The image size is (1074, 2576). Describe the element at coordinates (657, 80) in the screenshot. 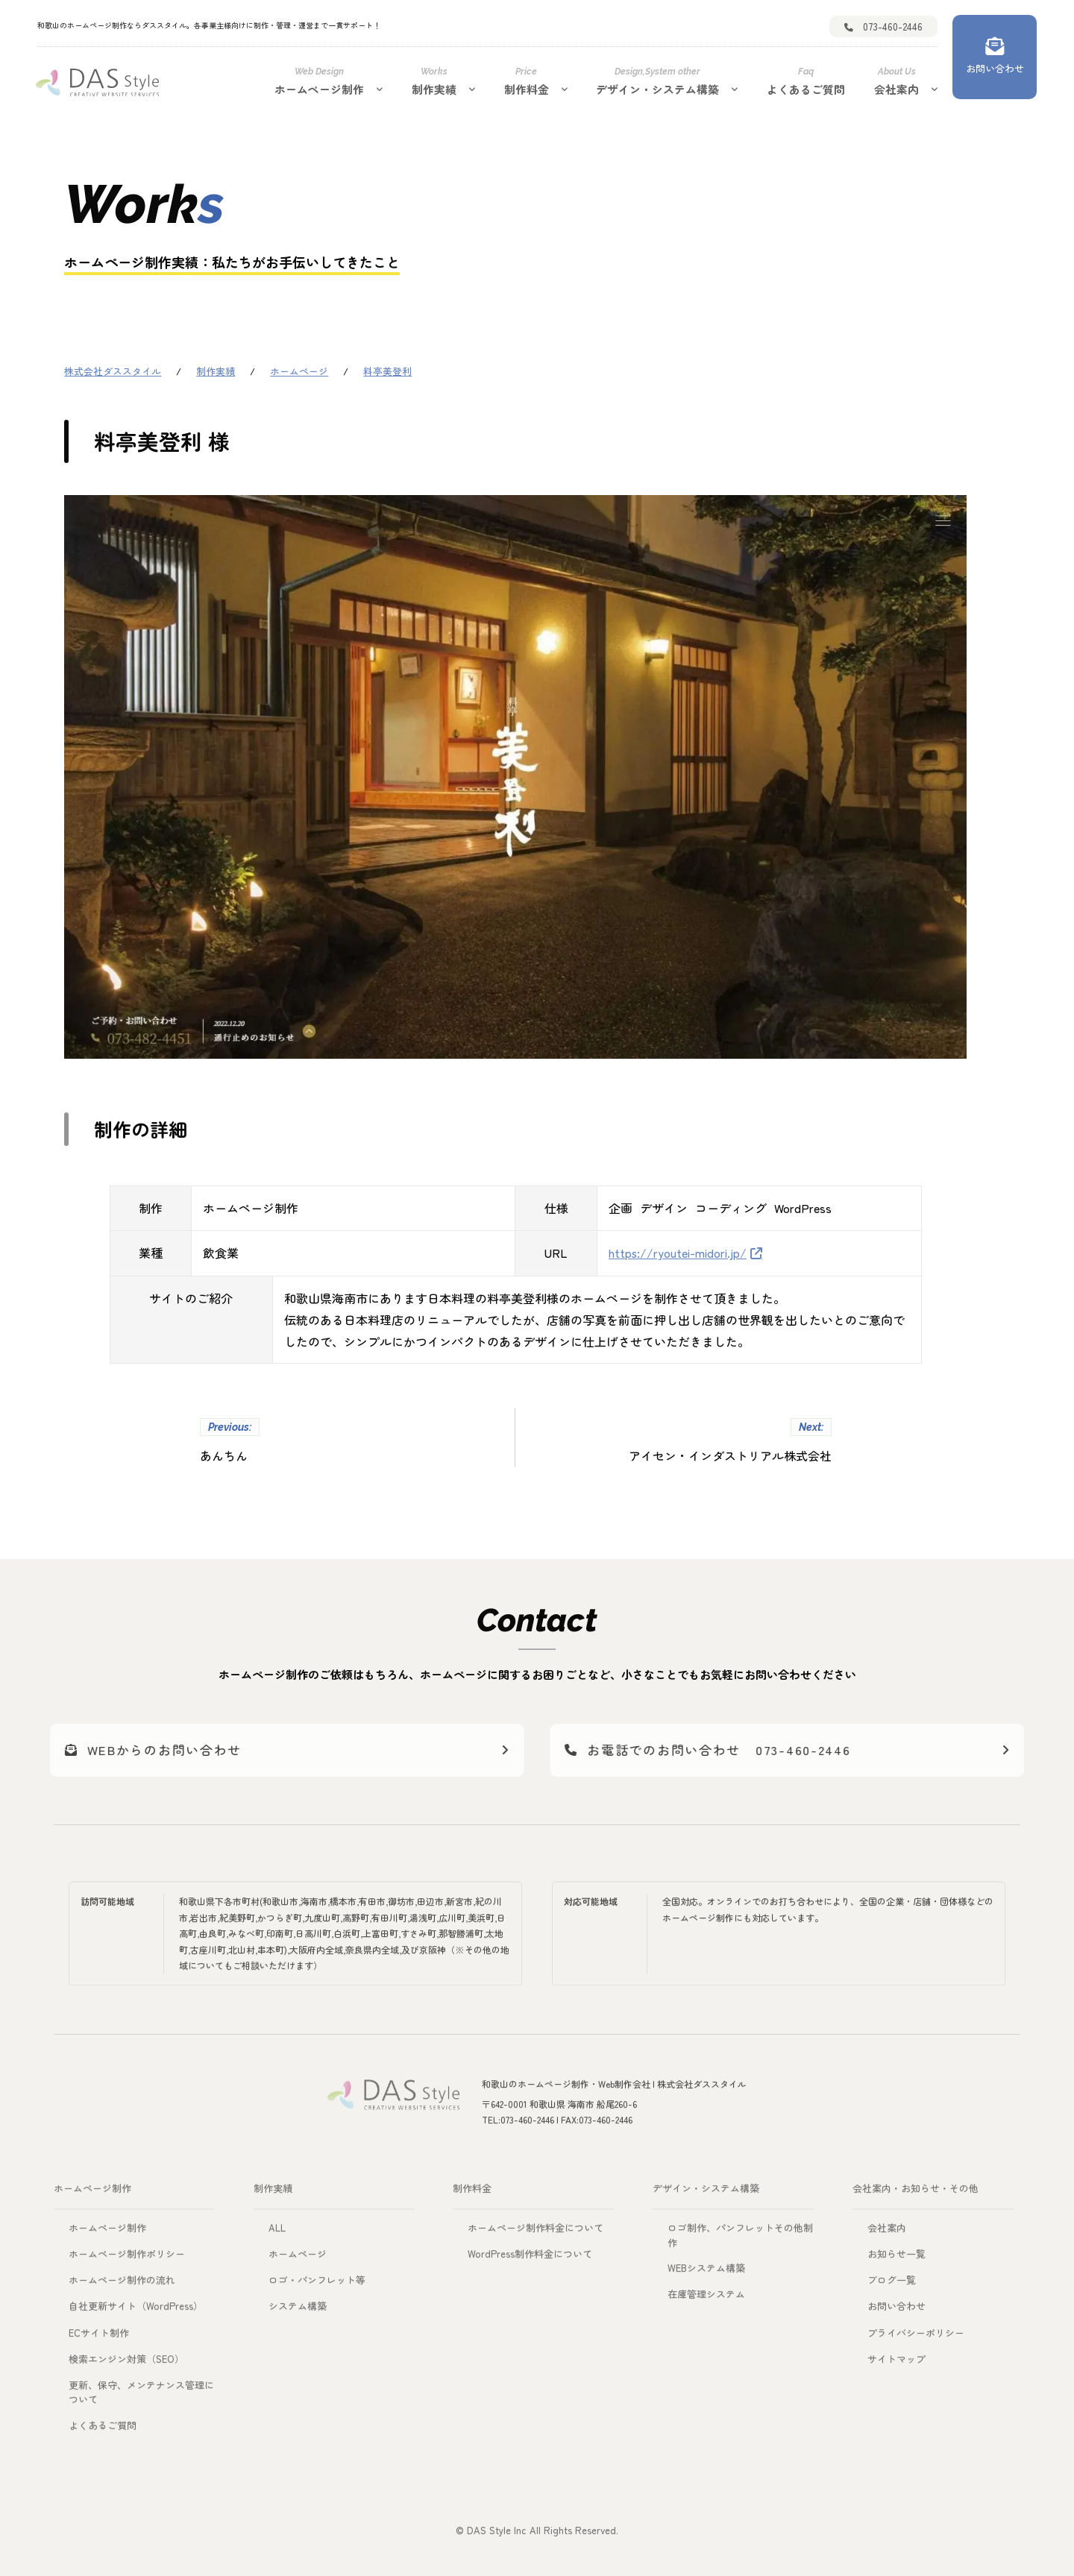

I see `デザイン・システム構築` at that location.